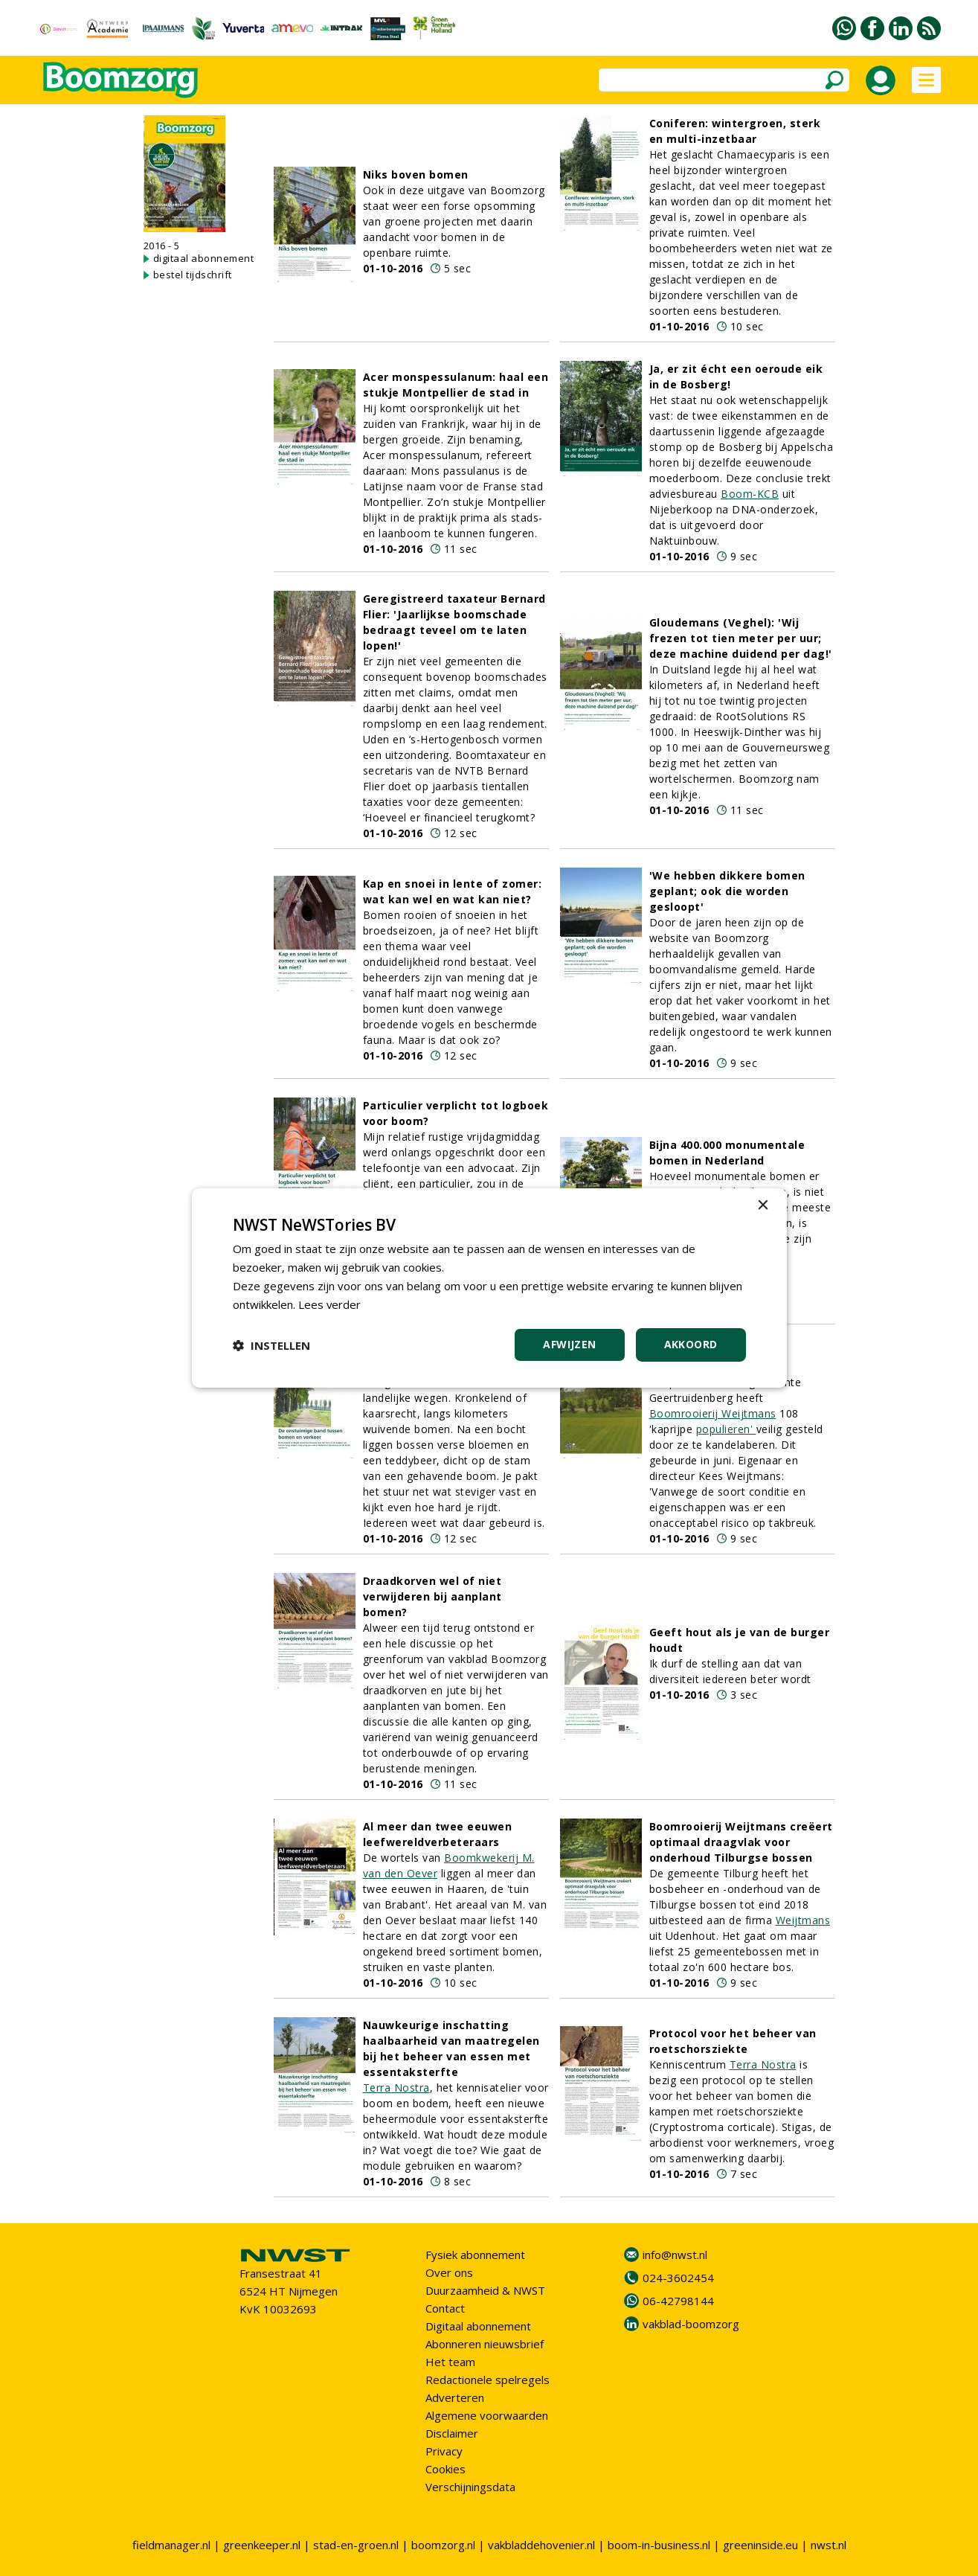  I want to click on Fysiek abonnement, so click(475, 2254).